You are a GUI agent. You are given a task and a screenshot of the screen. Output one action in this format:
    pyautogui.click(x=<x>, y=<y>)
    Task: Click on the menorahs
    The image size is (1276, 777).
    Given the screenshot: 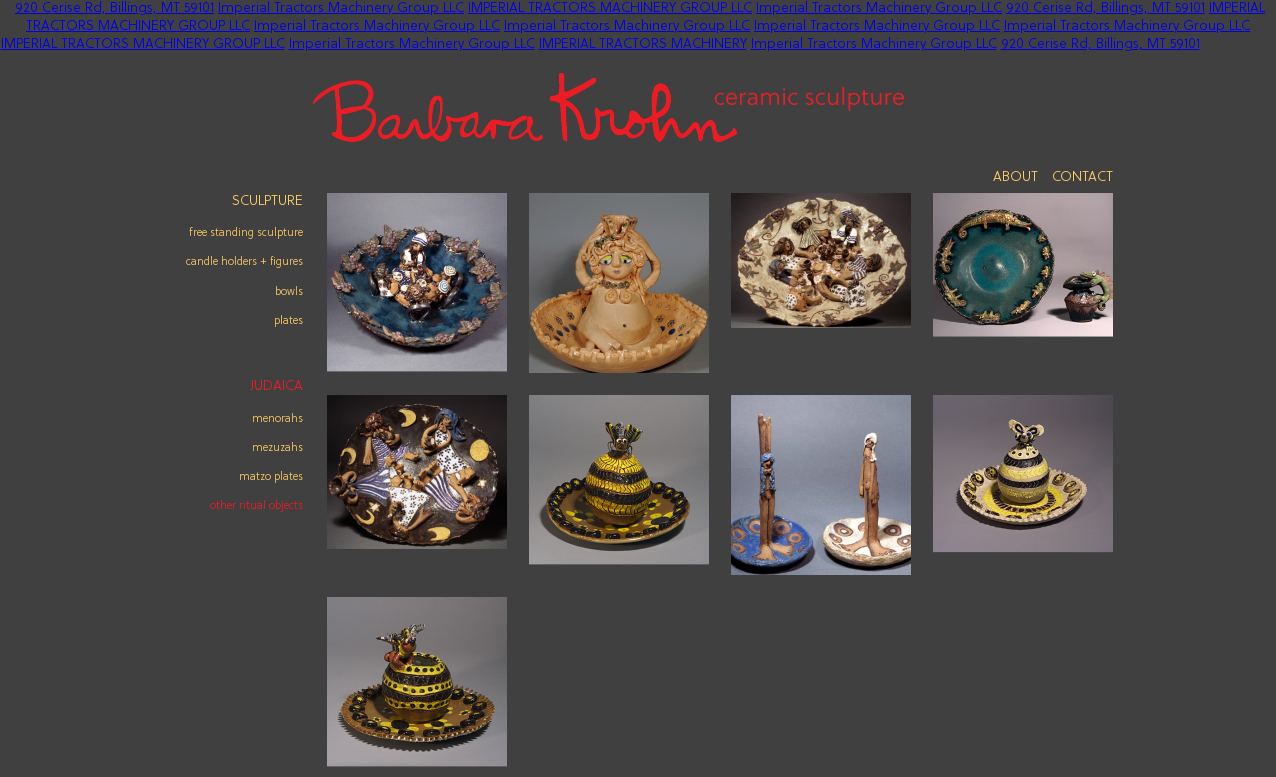 What is the action you would take?
    pyautogui.click(x=277, y=419)
    